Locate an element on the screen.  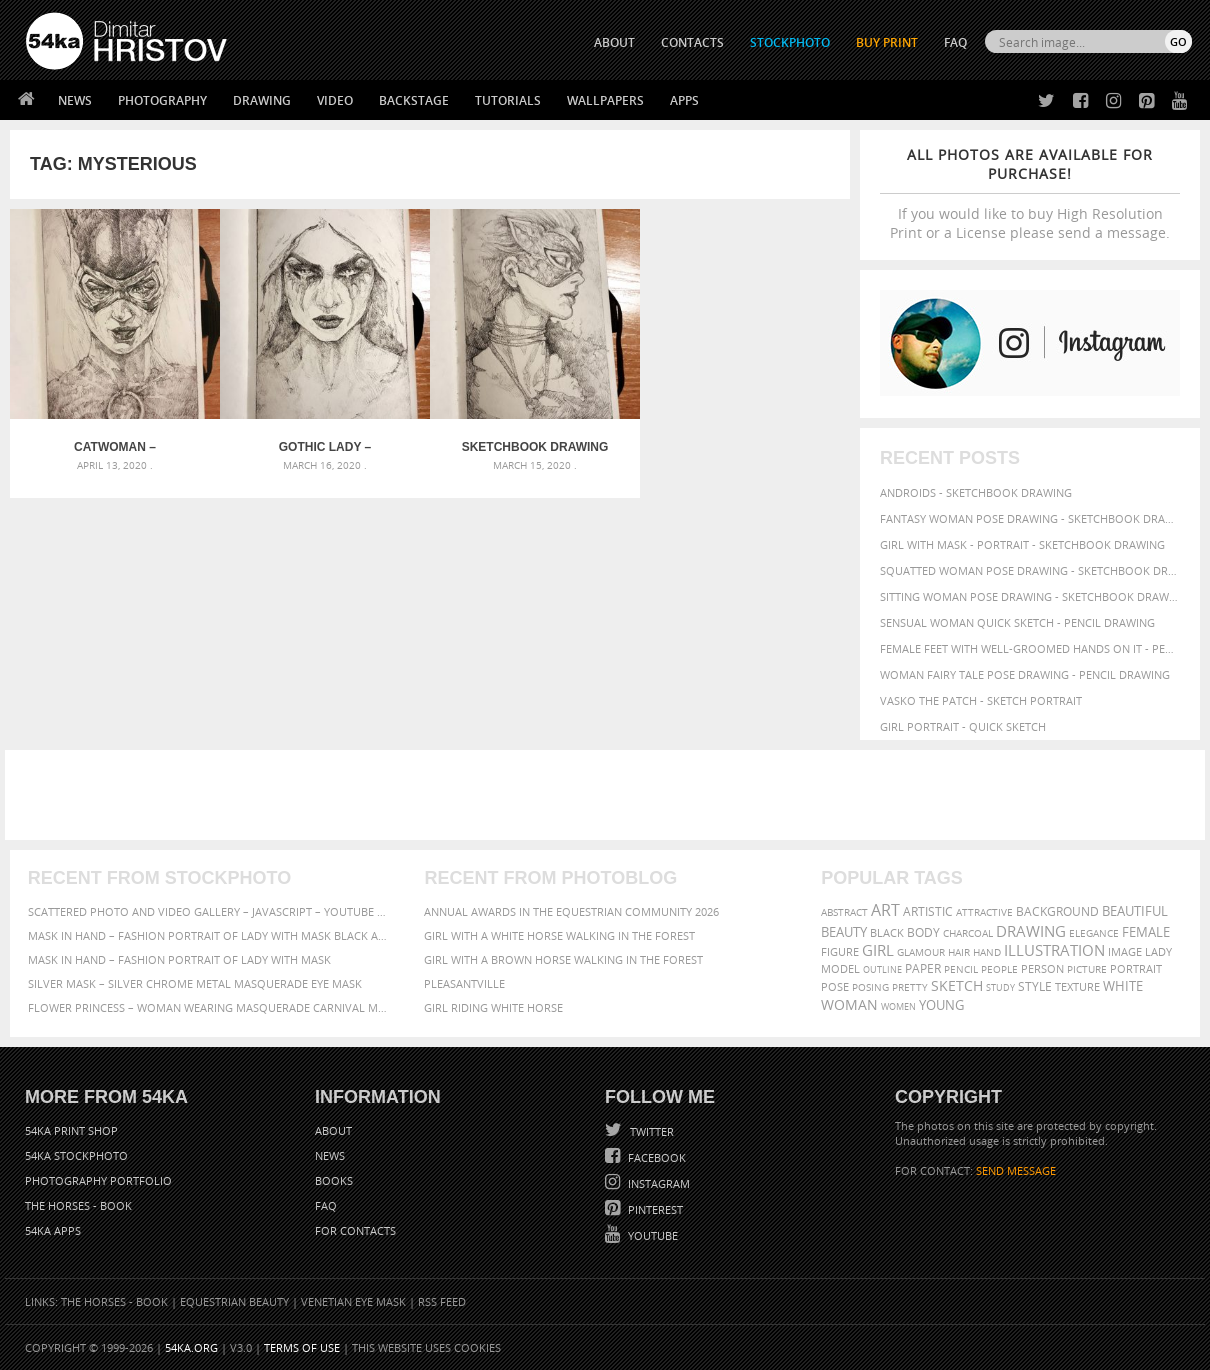
white [white (83 items)] is located at coordinates (1123, 986).